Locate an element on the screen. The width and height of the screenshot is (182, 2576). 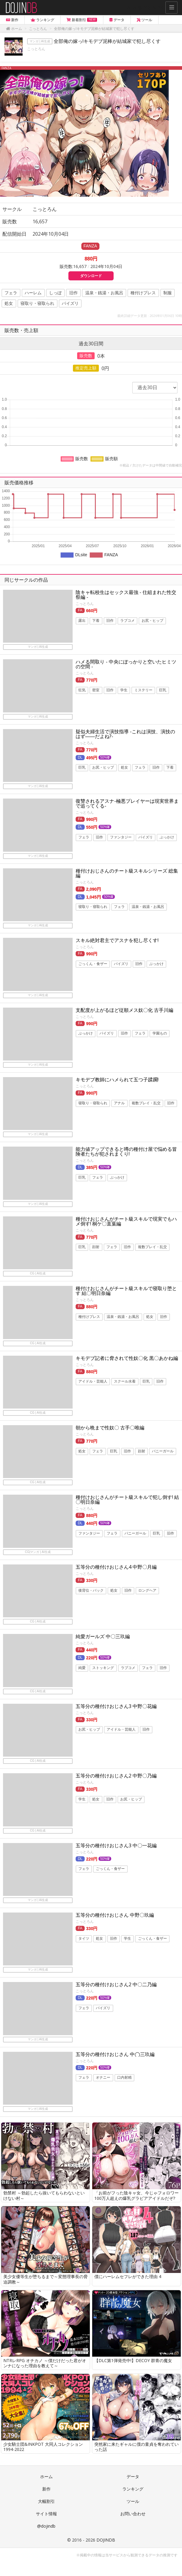
サイト情報 is located at coordinates (46, 2513).